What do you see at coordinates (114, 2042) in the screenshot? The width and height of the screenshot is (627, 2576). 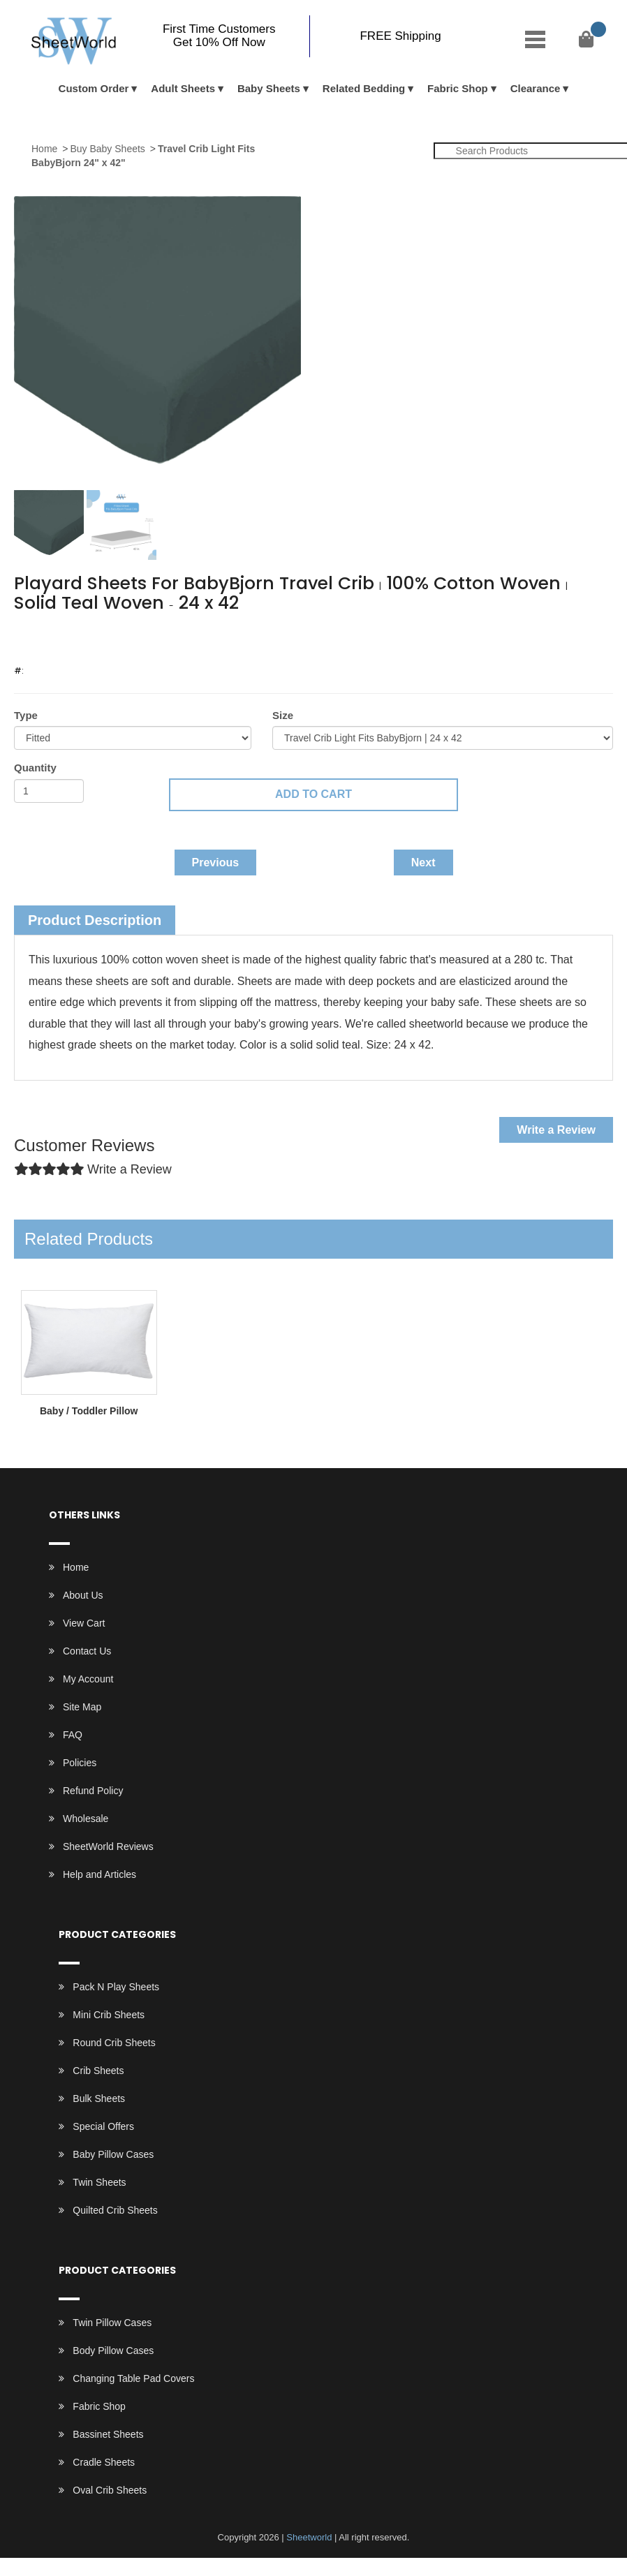 I see `Round Crib Sheets` at bounding box center [114, 2042].